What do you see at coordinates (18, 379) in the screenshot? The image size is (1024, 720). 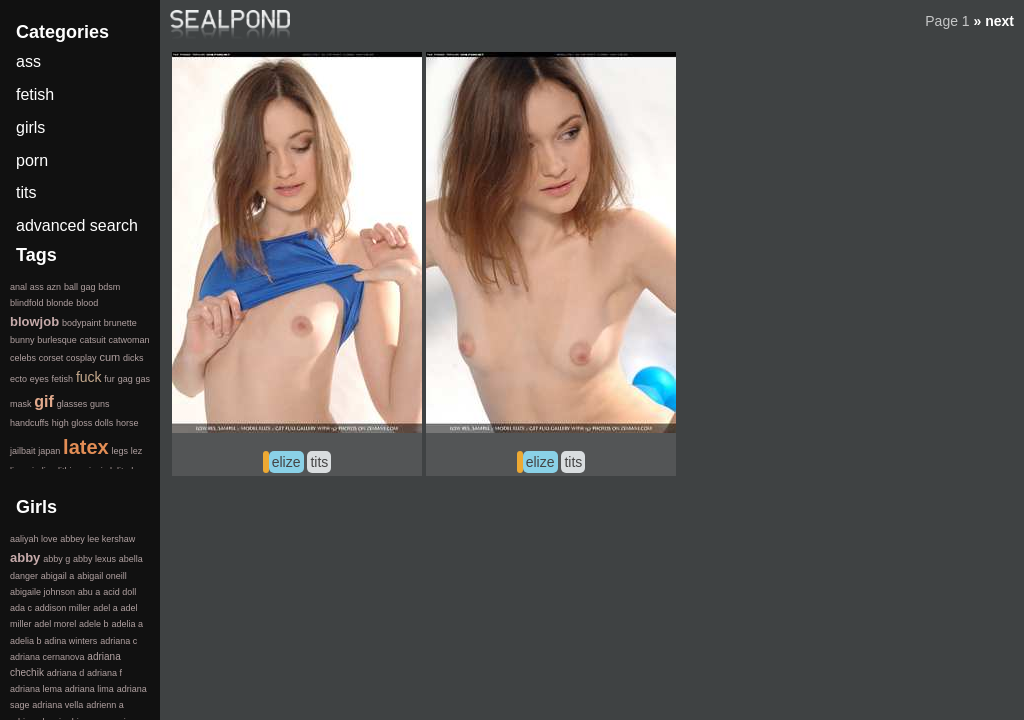 I see `ecto` at bounding box center [18, 379].